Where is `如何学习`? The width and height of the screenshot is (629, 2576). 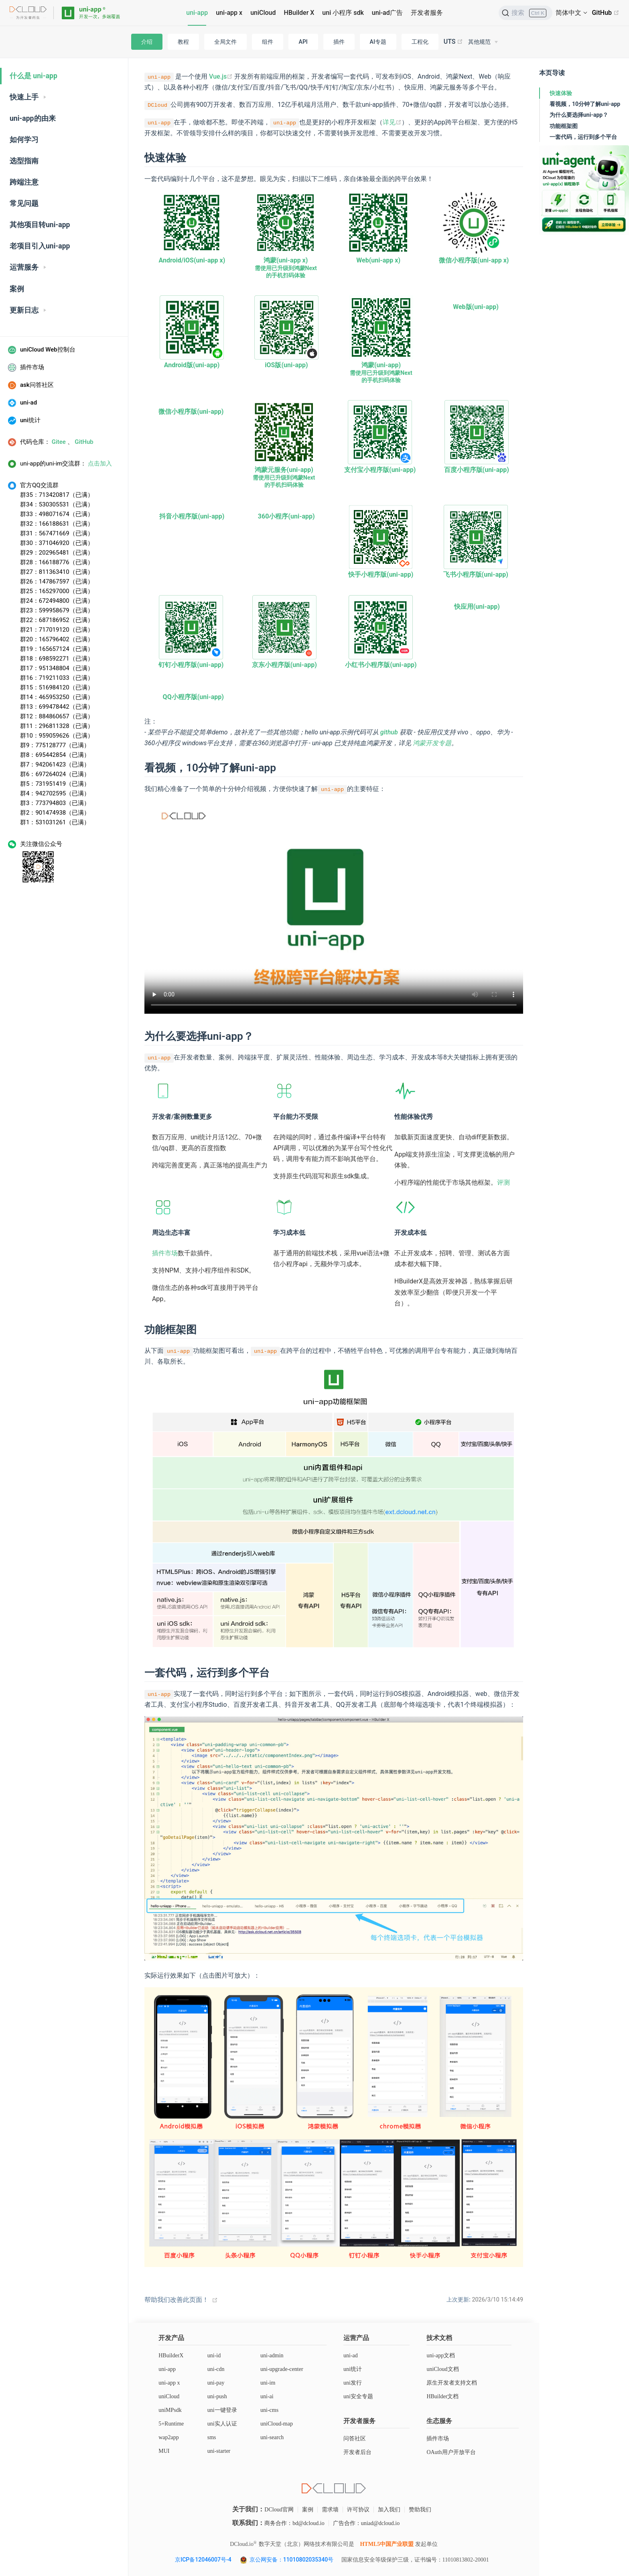
如何学习 is located at coordinates (24, 140).